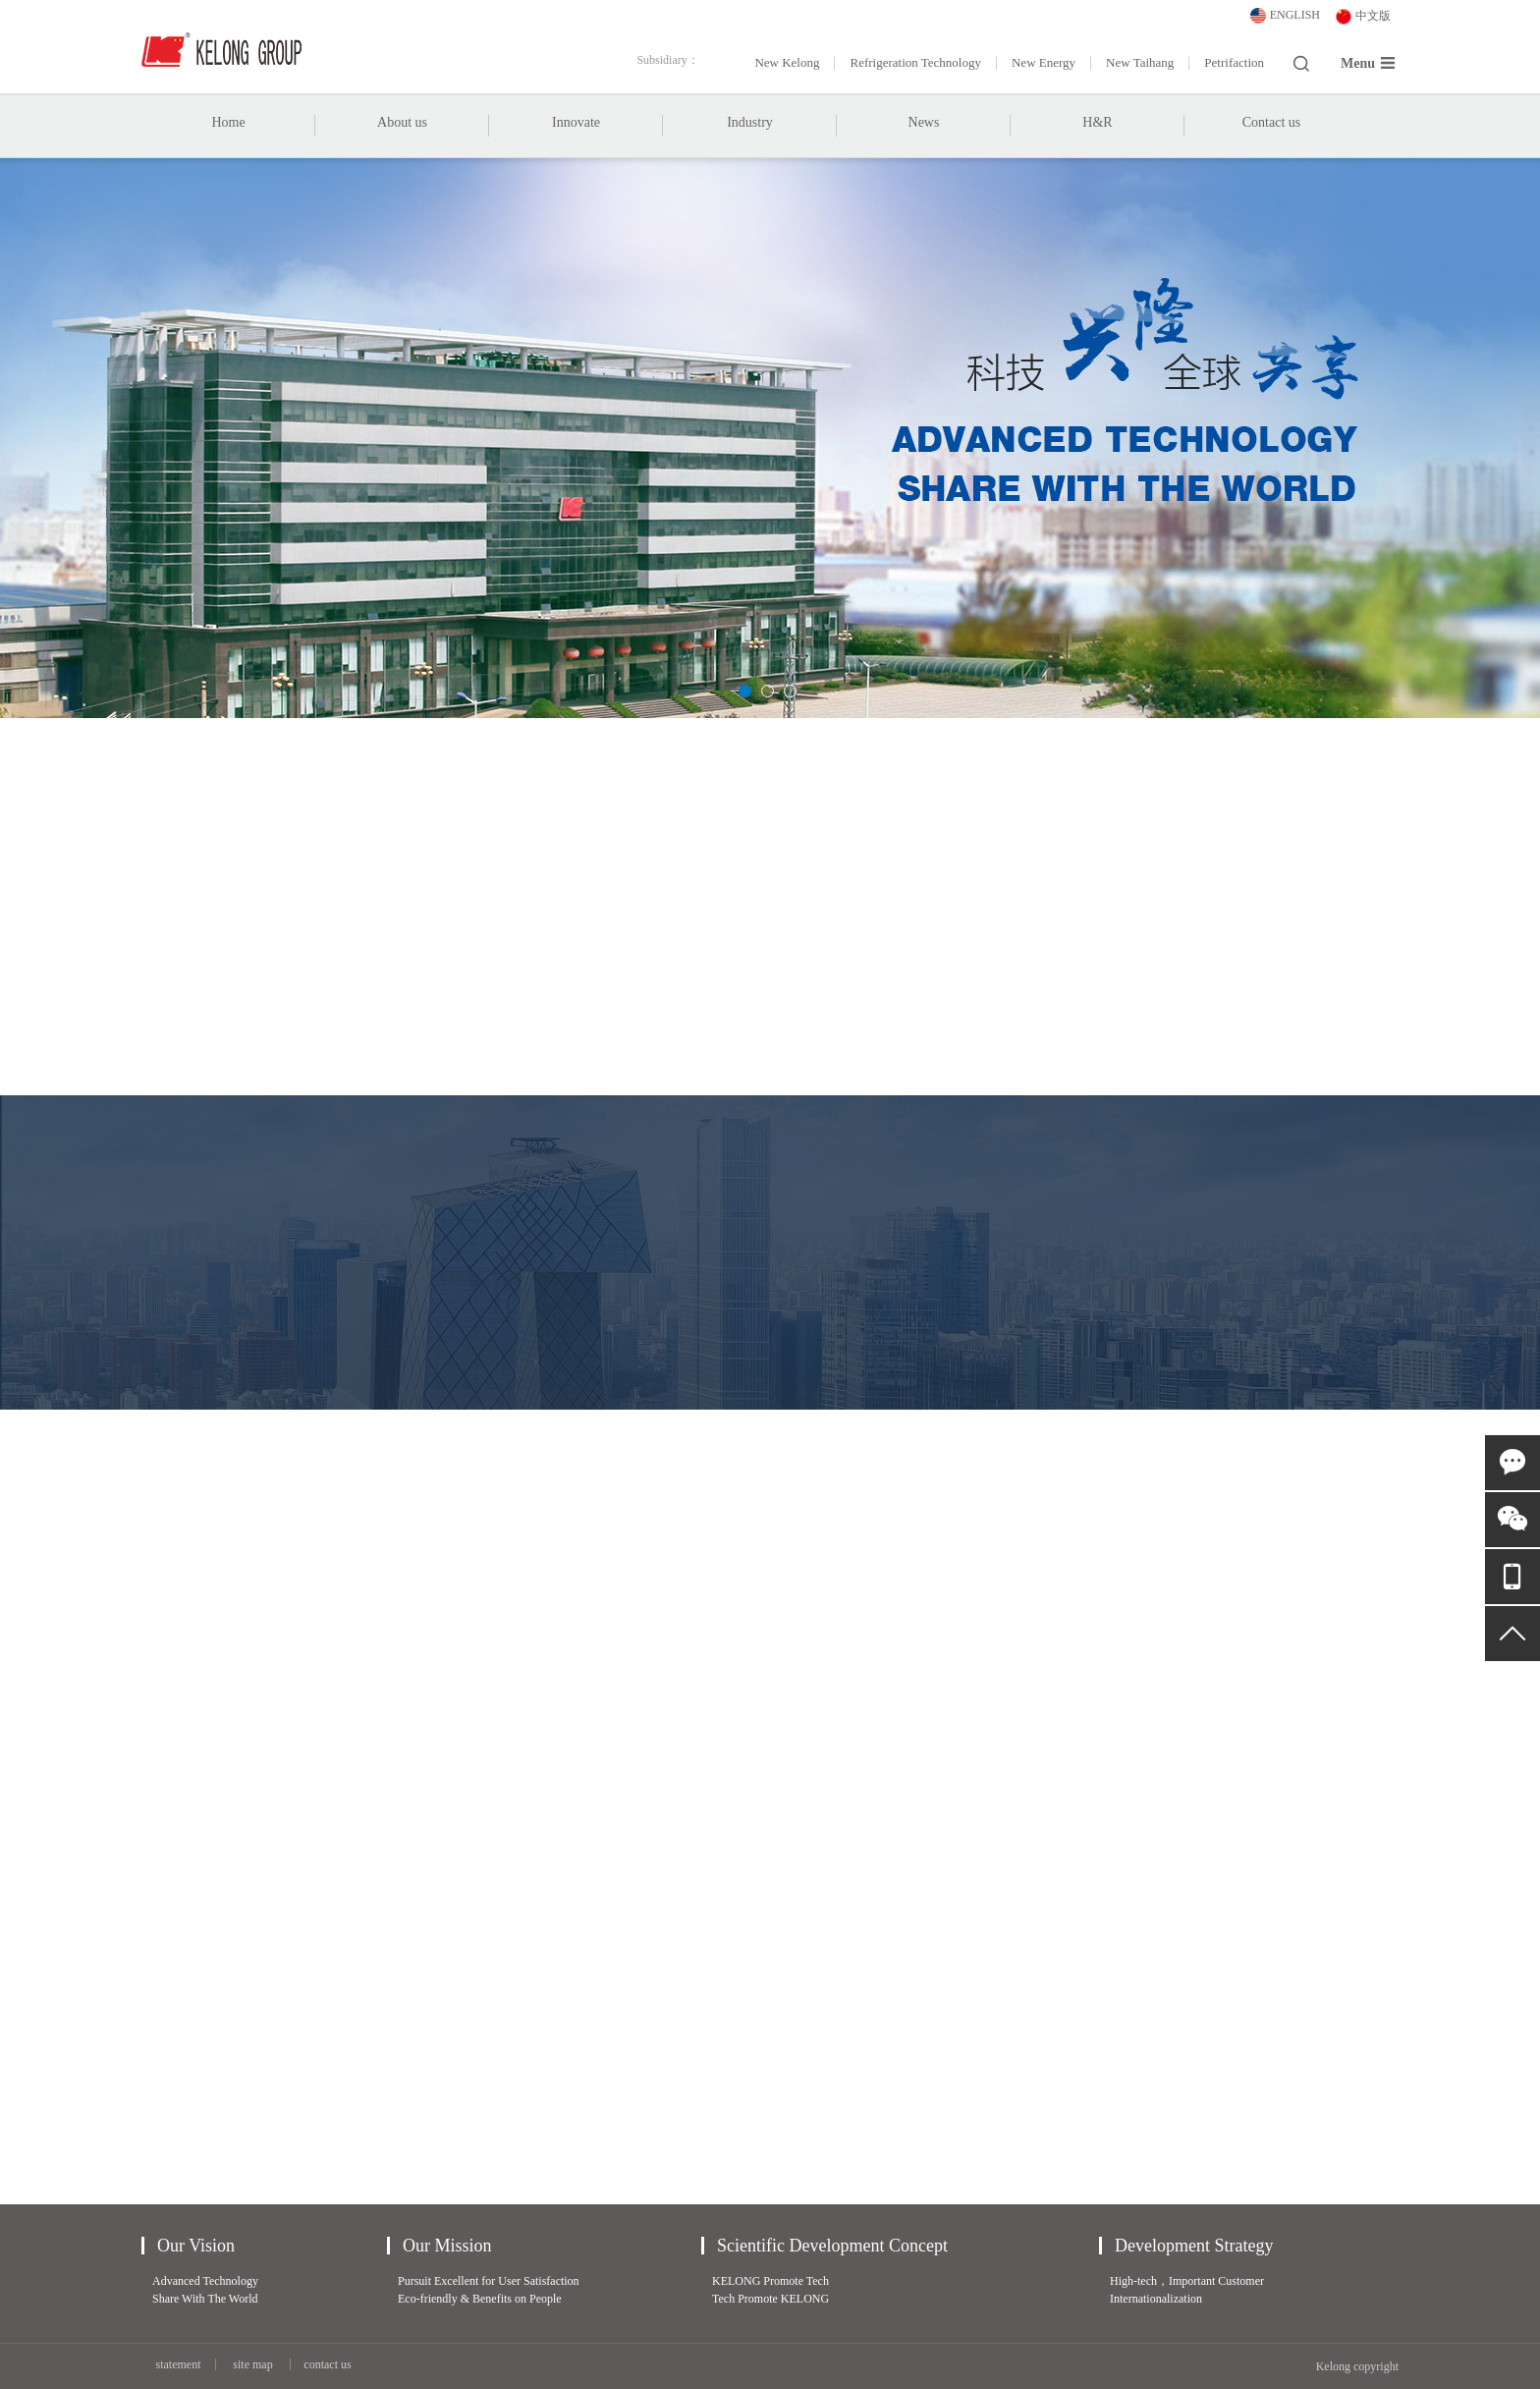  I want to click on Petrifaction, so click(1234, 63).